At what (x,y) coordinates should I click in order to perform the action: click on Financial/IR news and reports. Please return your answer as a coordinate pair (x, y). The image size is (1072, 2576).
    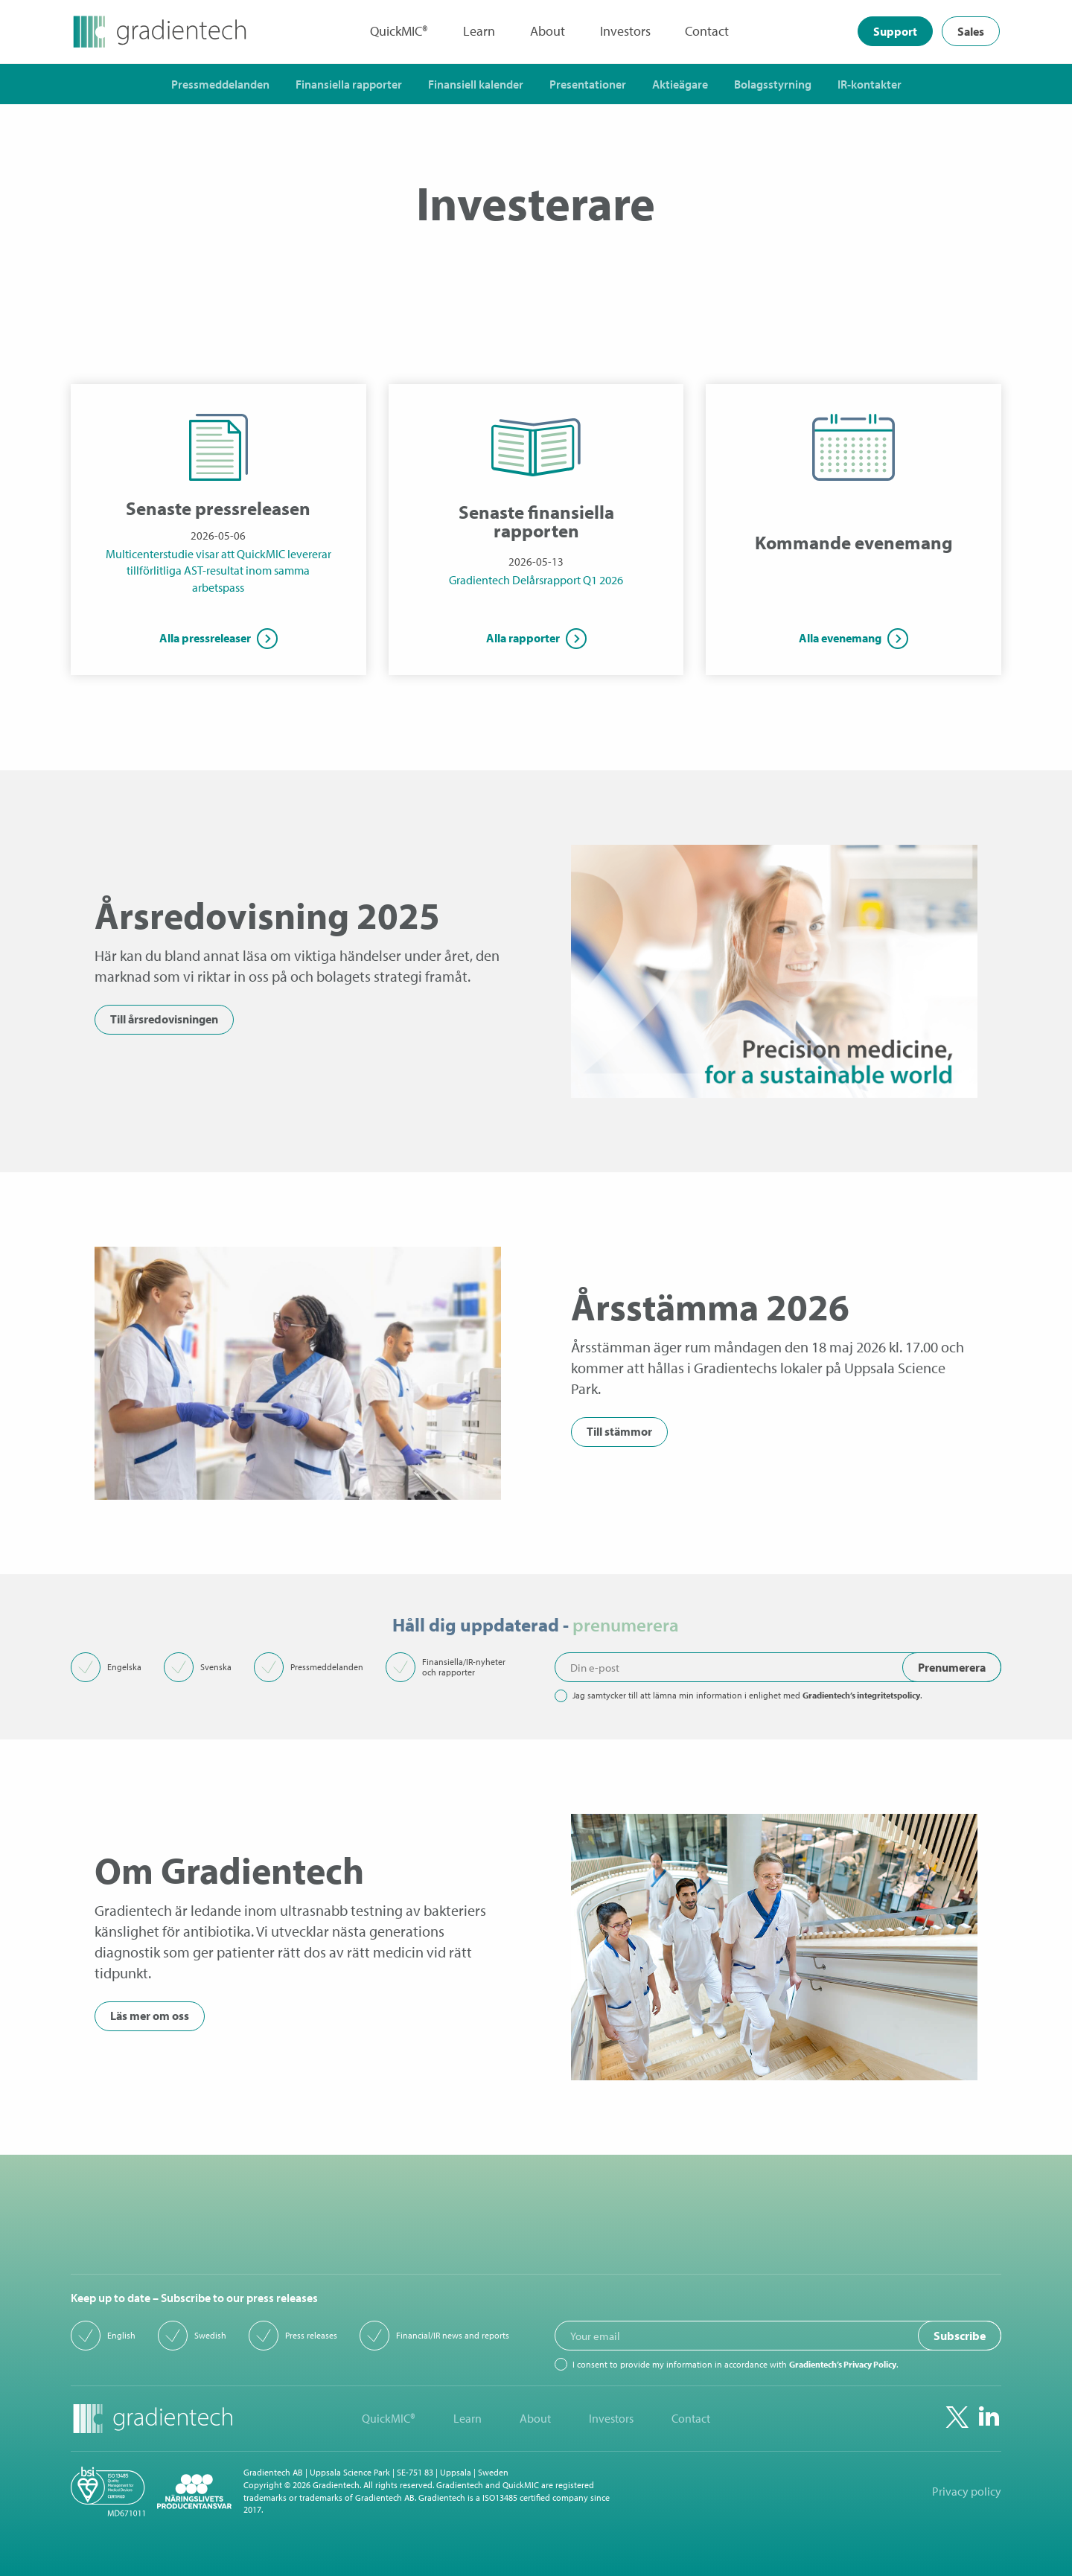
    Looking at the image, I should click on (452, 2336).